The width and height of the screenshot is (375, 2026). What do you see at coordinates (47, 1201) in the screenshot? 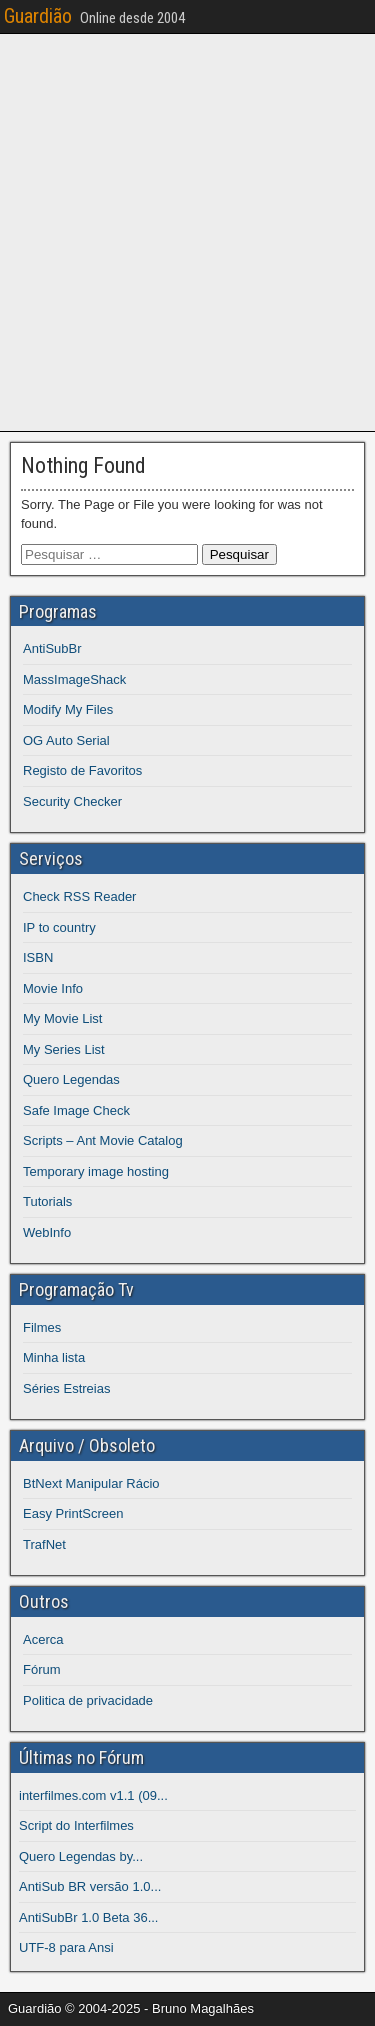
I see `Tutorials` at bounding box center [47, 1201].